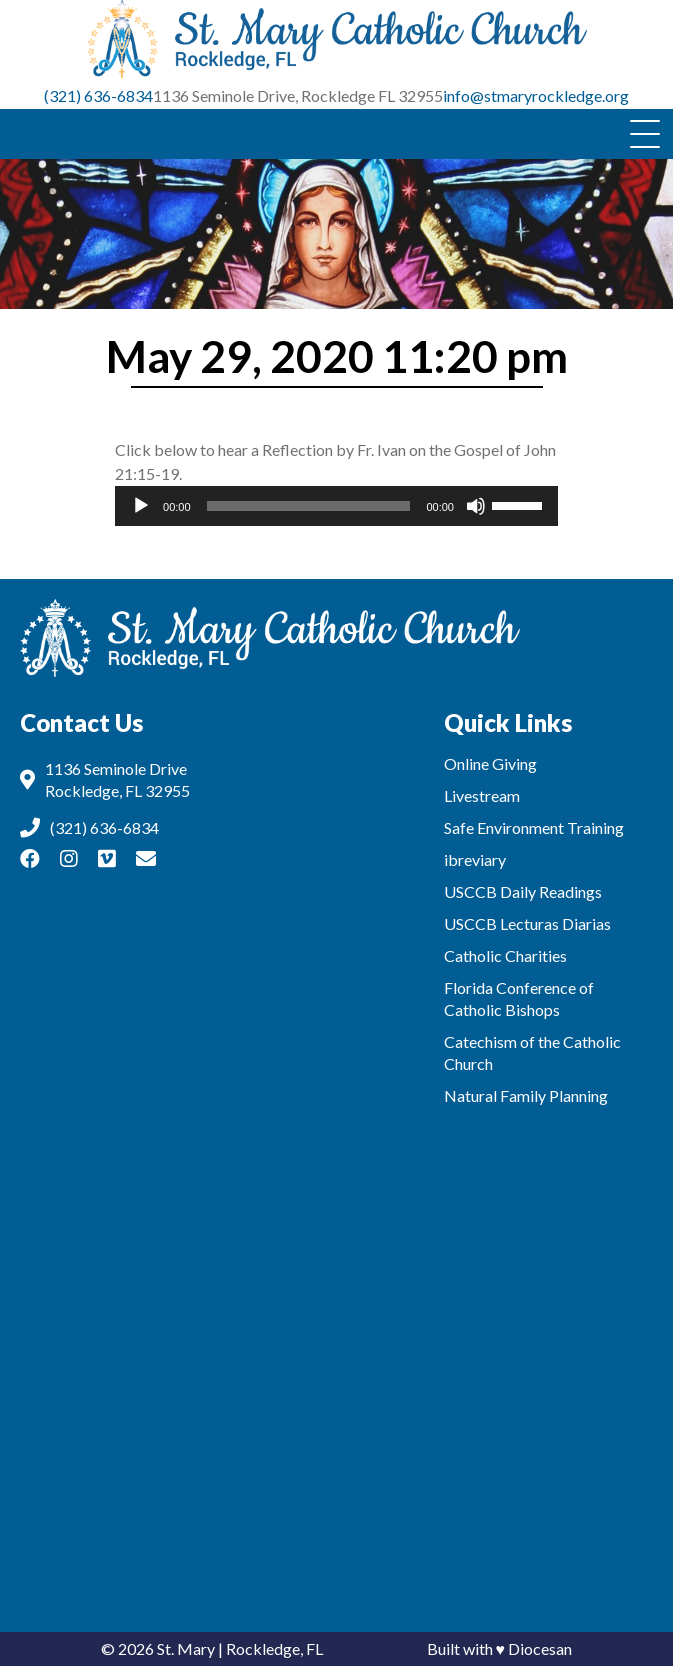 Image resolution: width=673 pixels, height=1666 pixels. I want to click on USCCB Lecturas Diarias, so click(527, 923).